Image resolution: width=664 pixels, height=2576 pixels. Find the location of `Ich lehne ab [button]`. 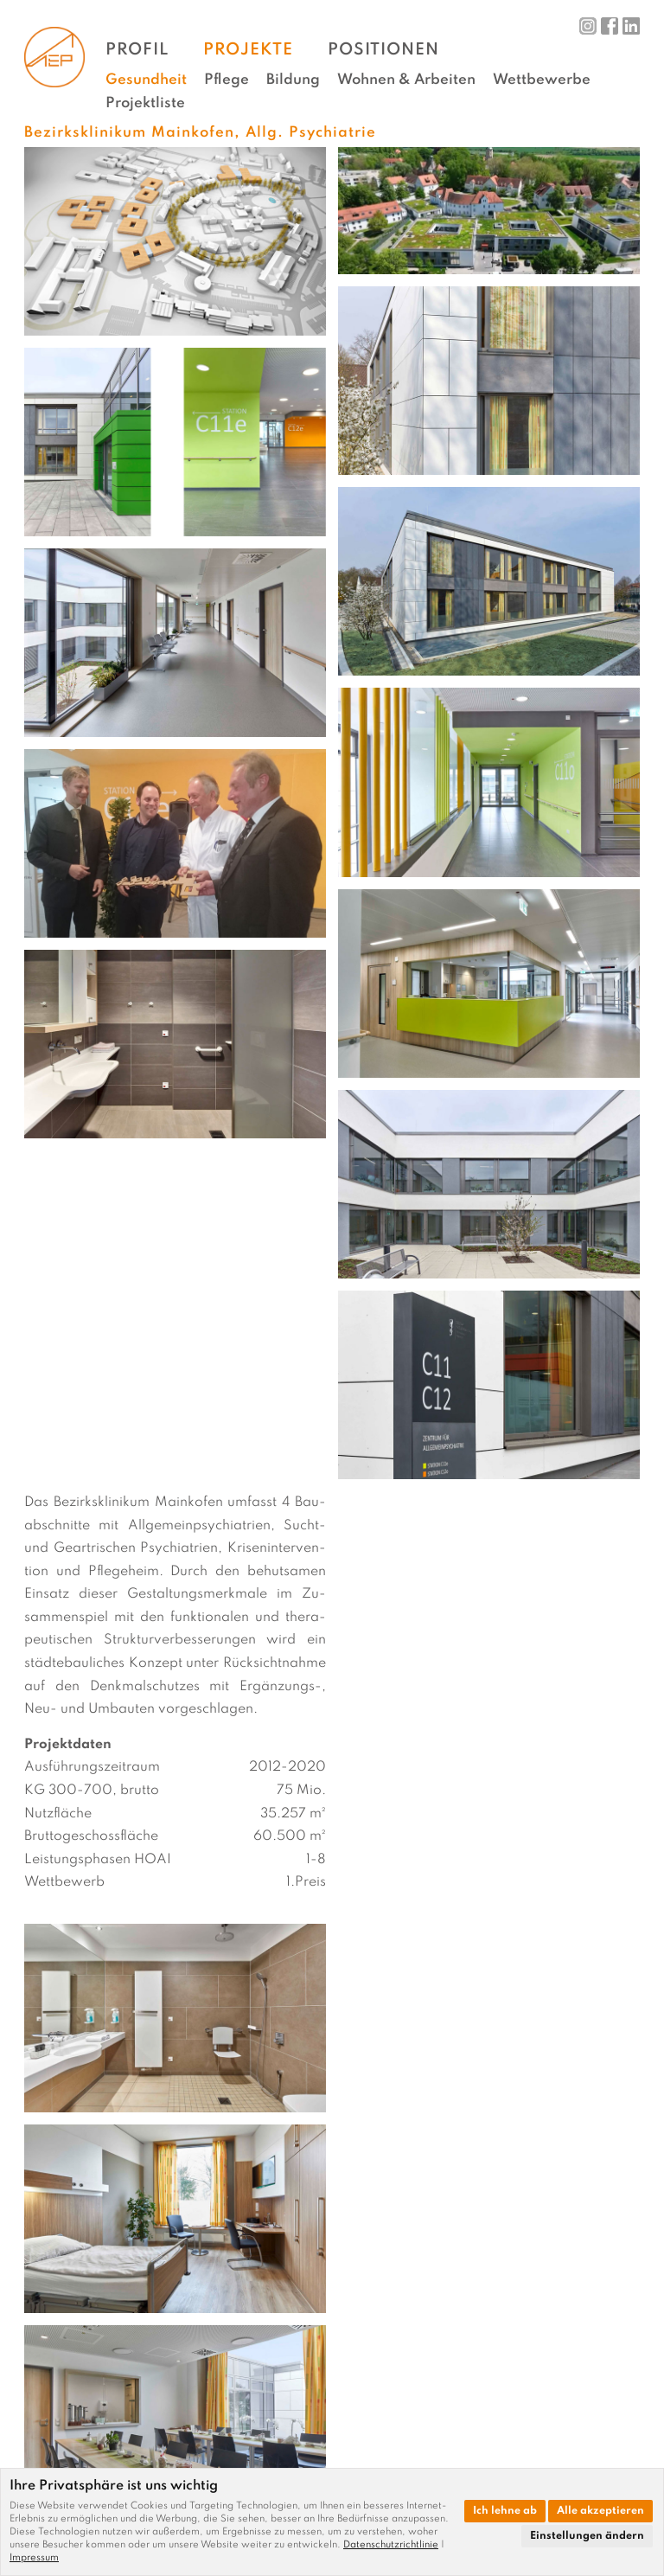

Ich lehne ab [button] is located at coordinates (505, 2511).